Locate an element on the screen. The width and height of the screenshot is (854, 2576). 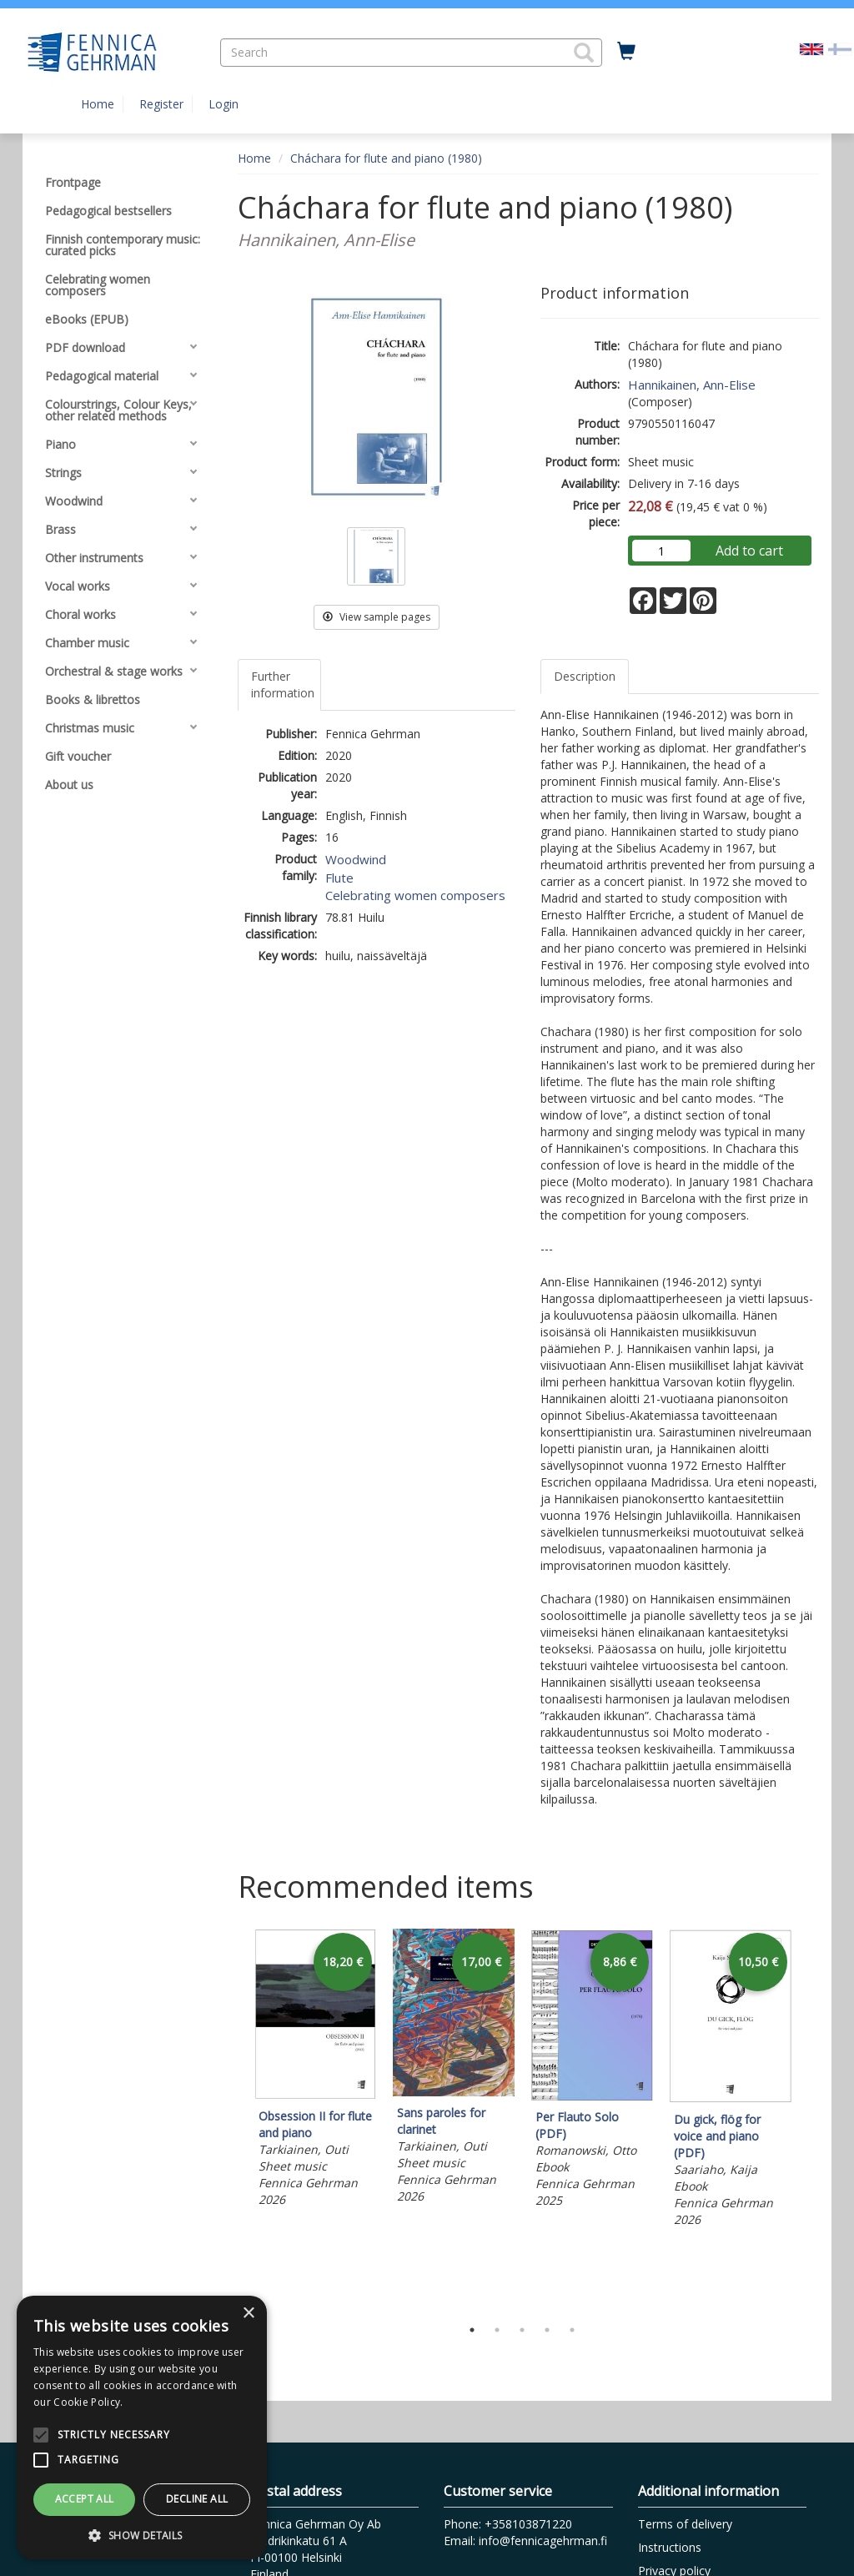
Previous is located at coordinates (233, 2119).